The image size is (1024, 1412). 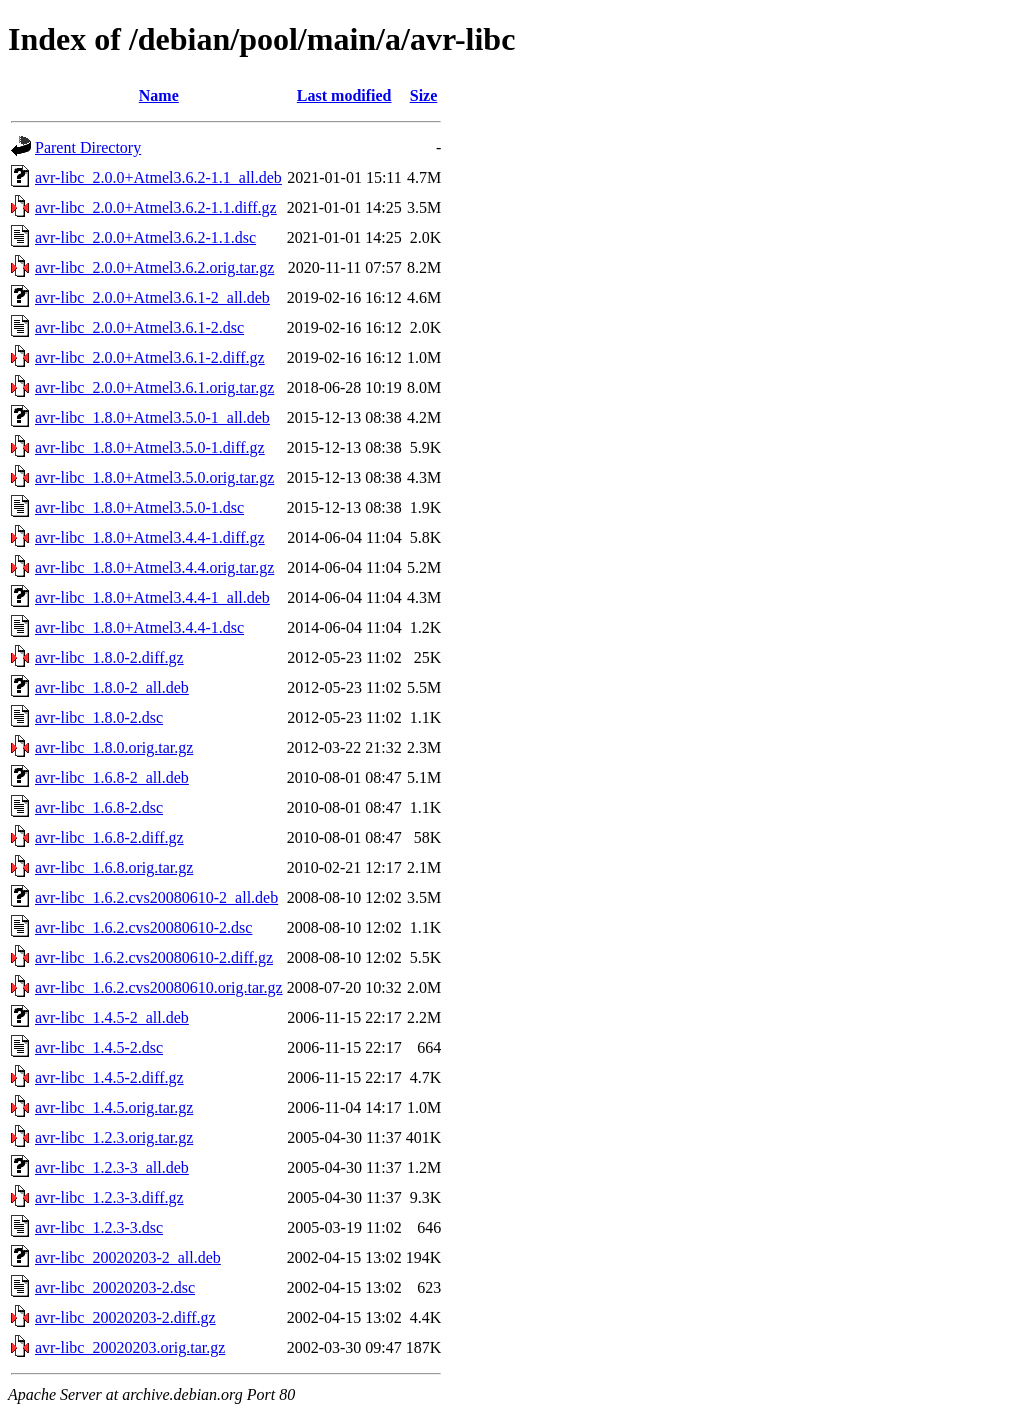 I want to click on avr-libc_1.6.8-2_all.deb, so click(x=112, y=777).